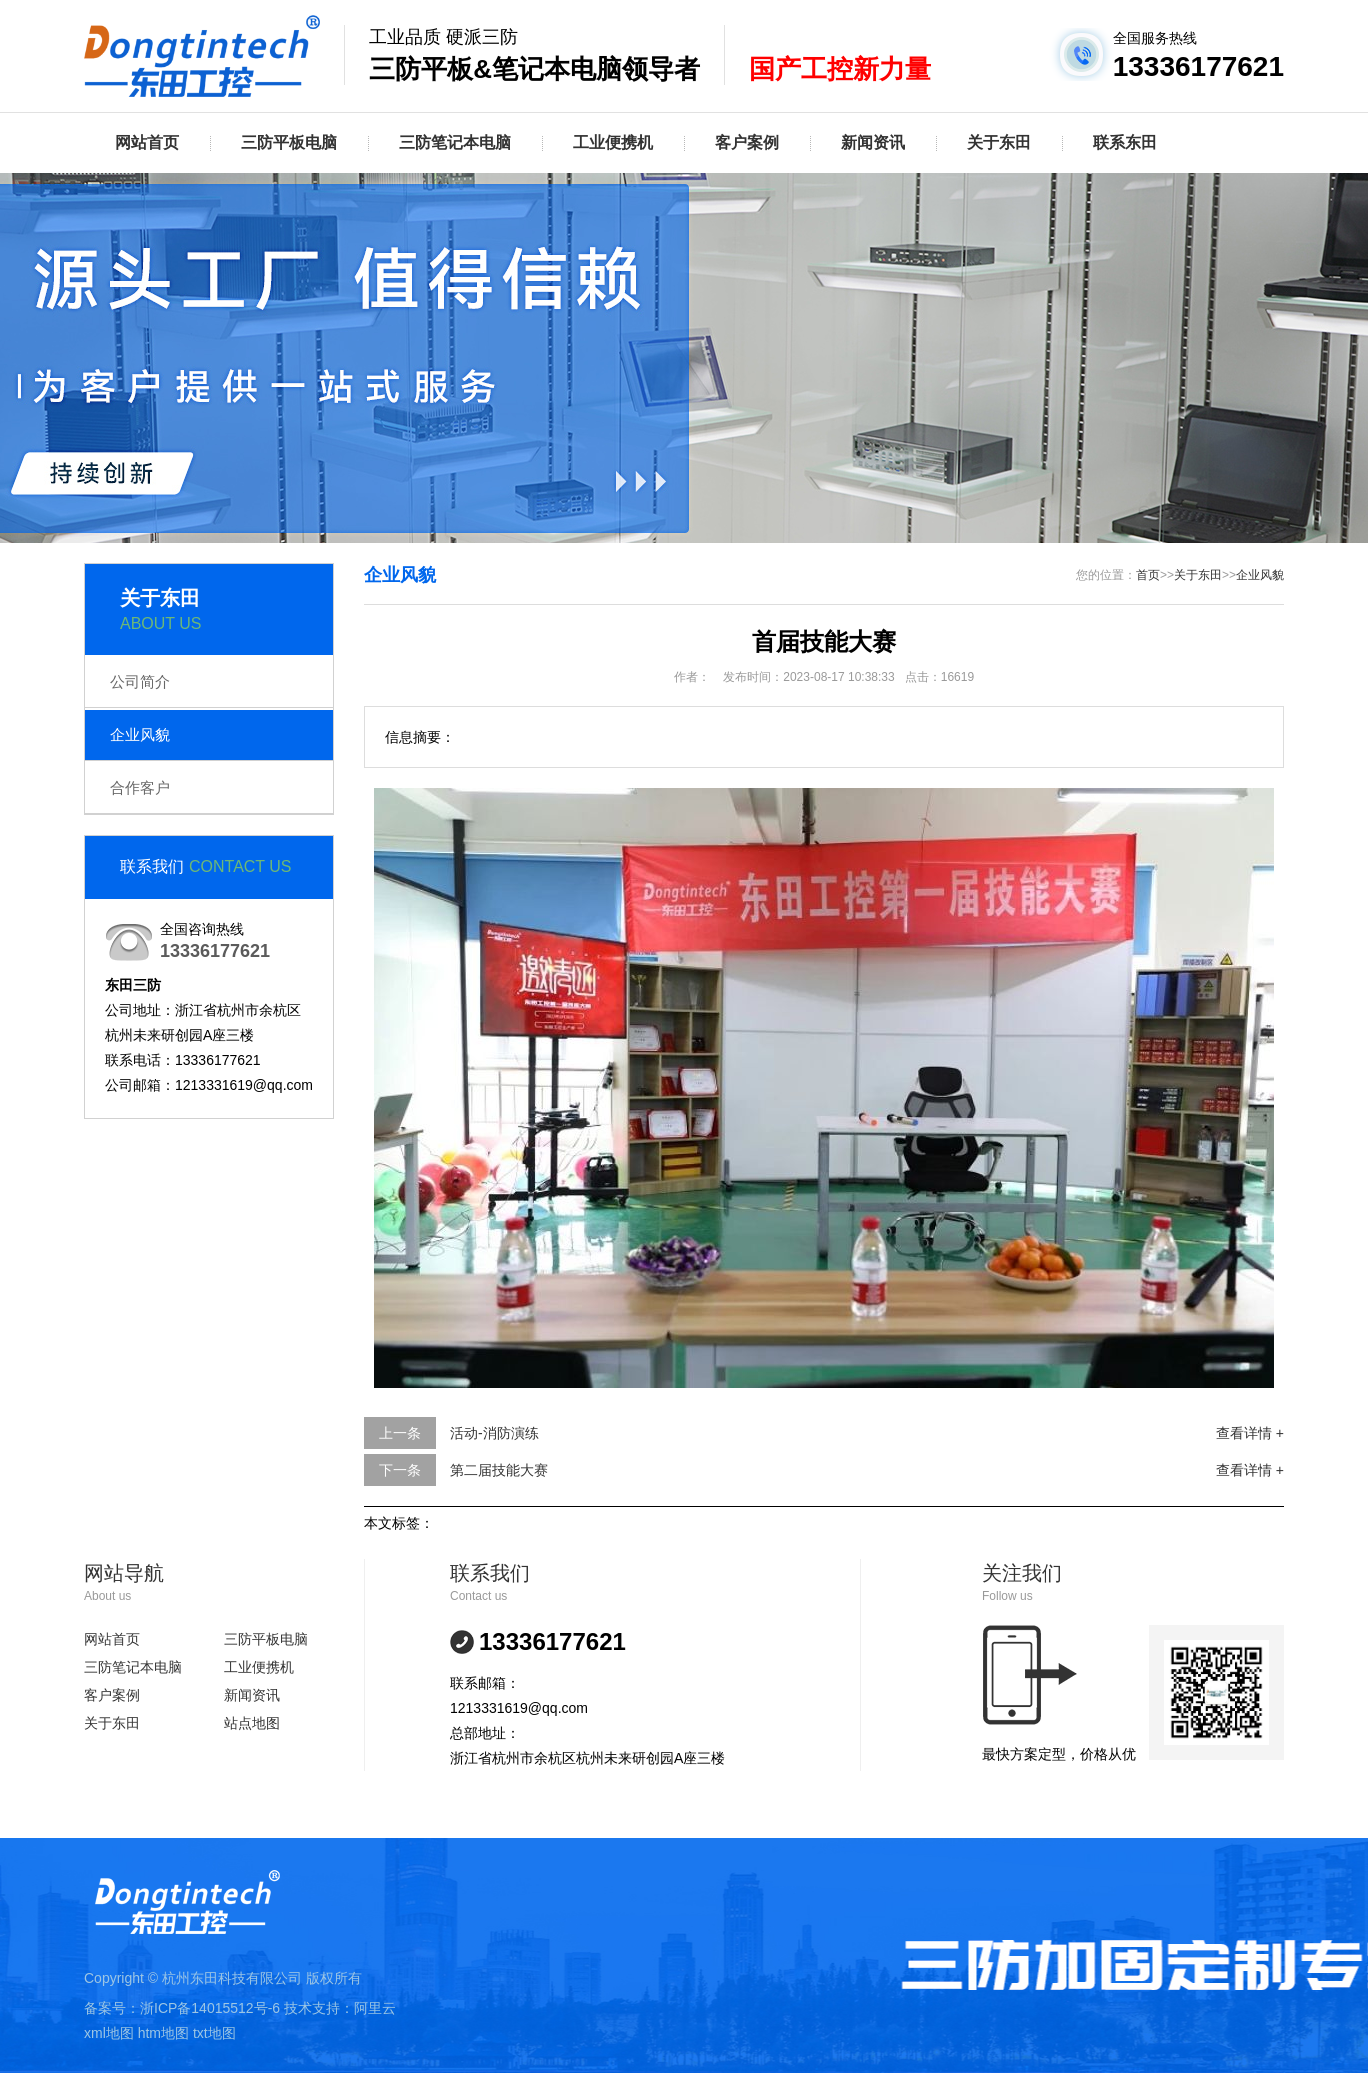 This screenshot has height=2078, width=1368. Describe the element at coordinates (455, 142) in the screenshot. I see `三防笔记本电脑` at that location.